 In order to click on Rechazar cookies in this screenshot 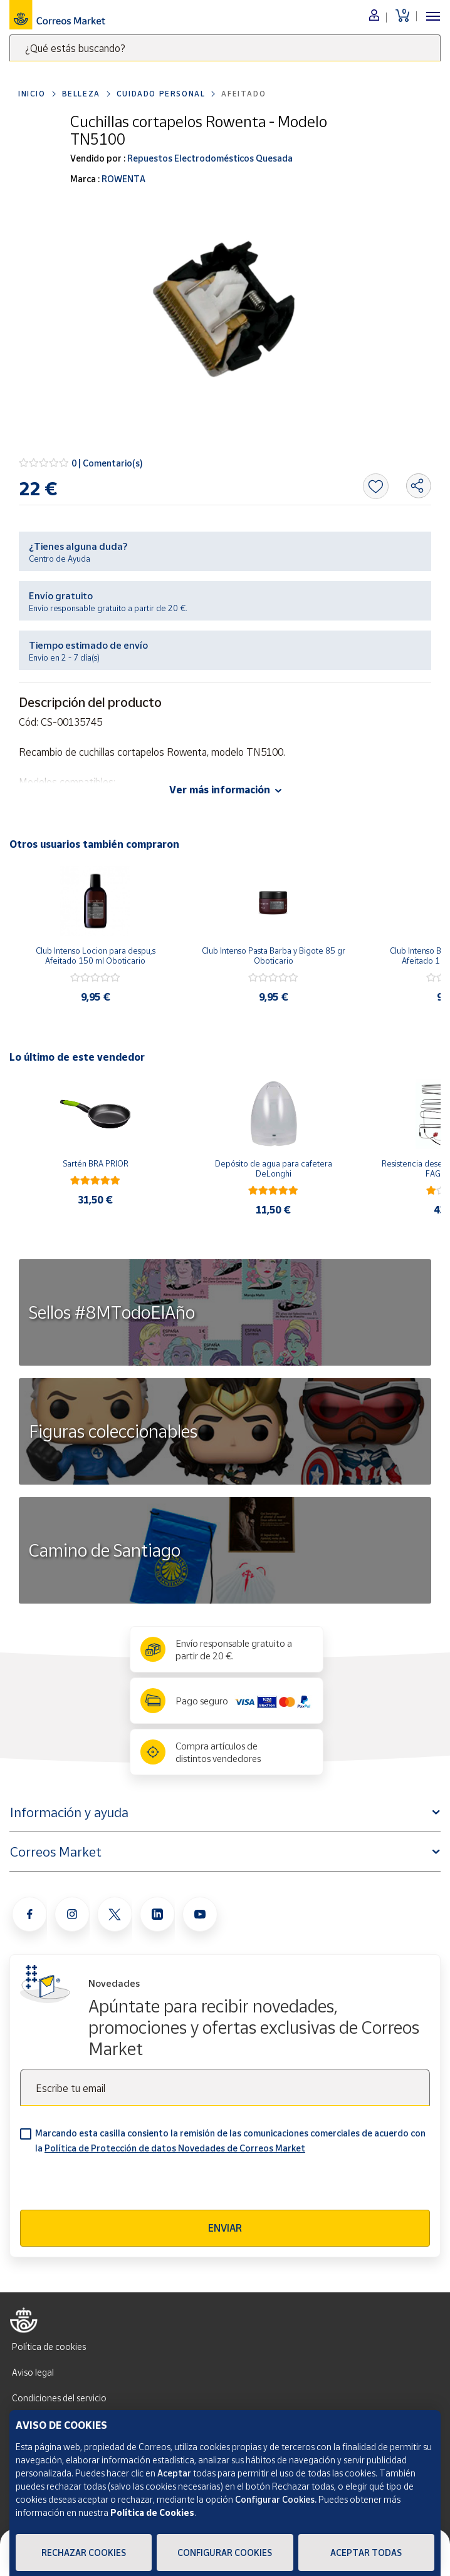, I will do `click(83, 2552)`.